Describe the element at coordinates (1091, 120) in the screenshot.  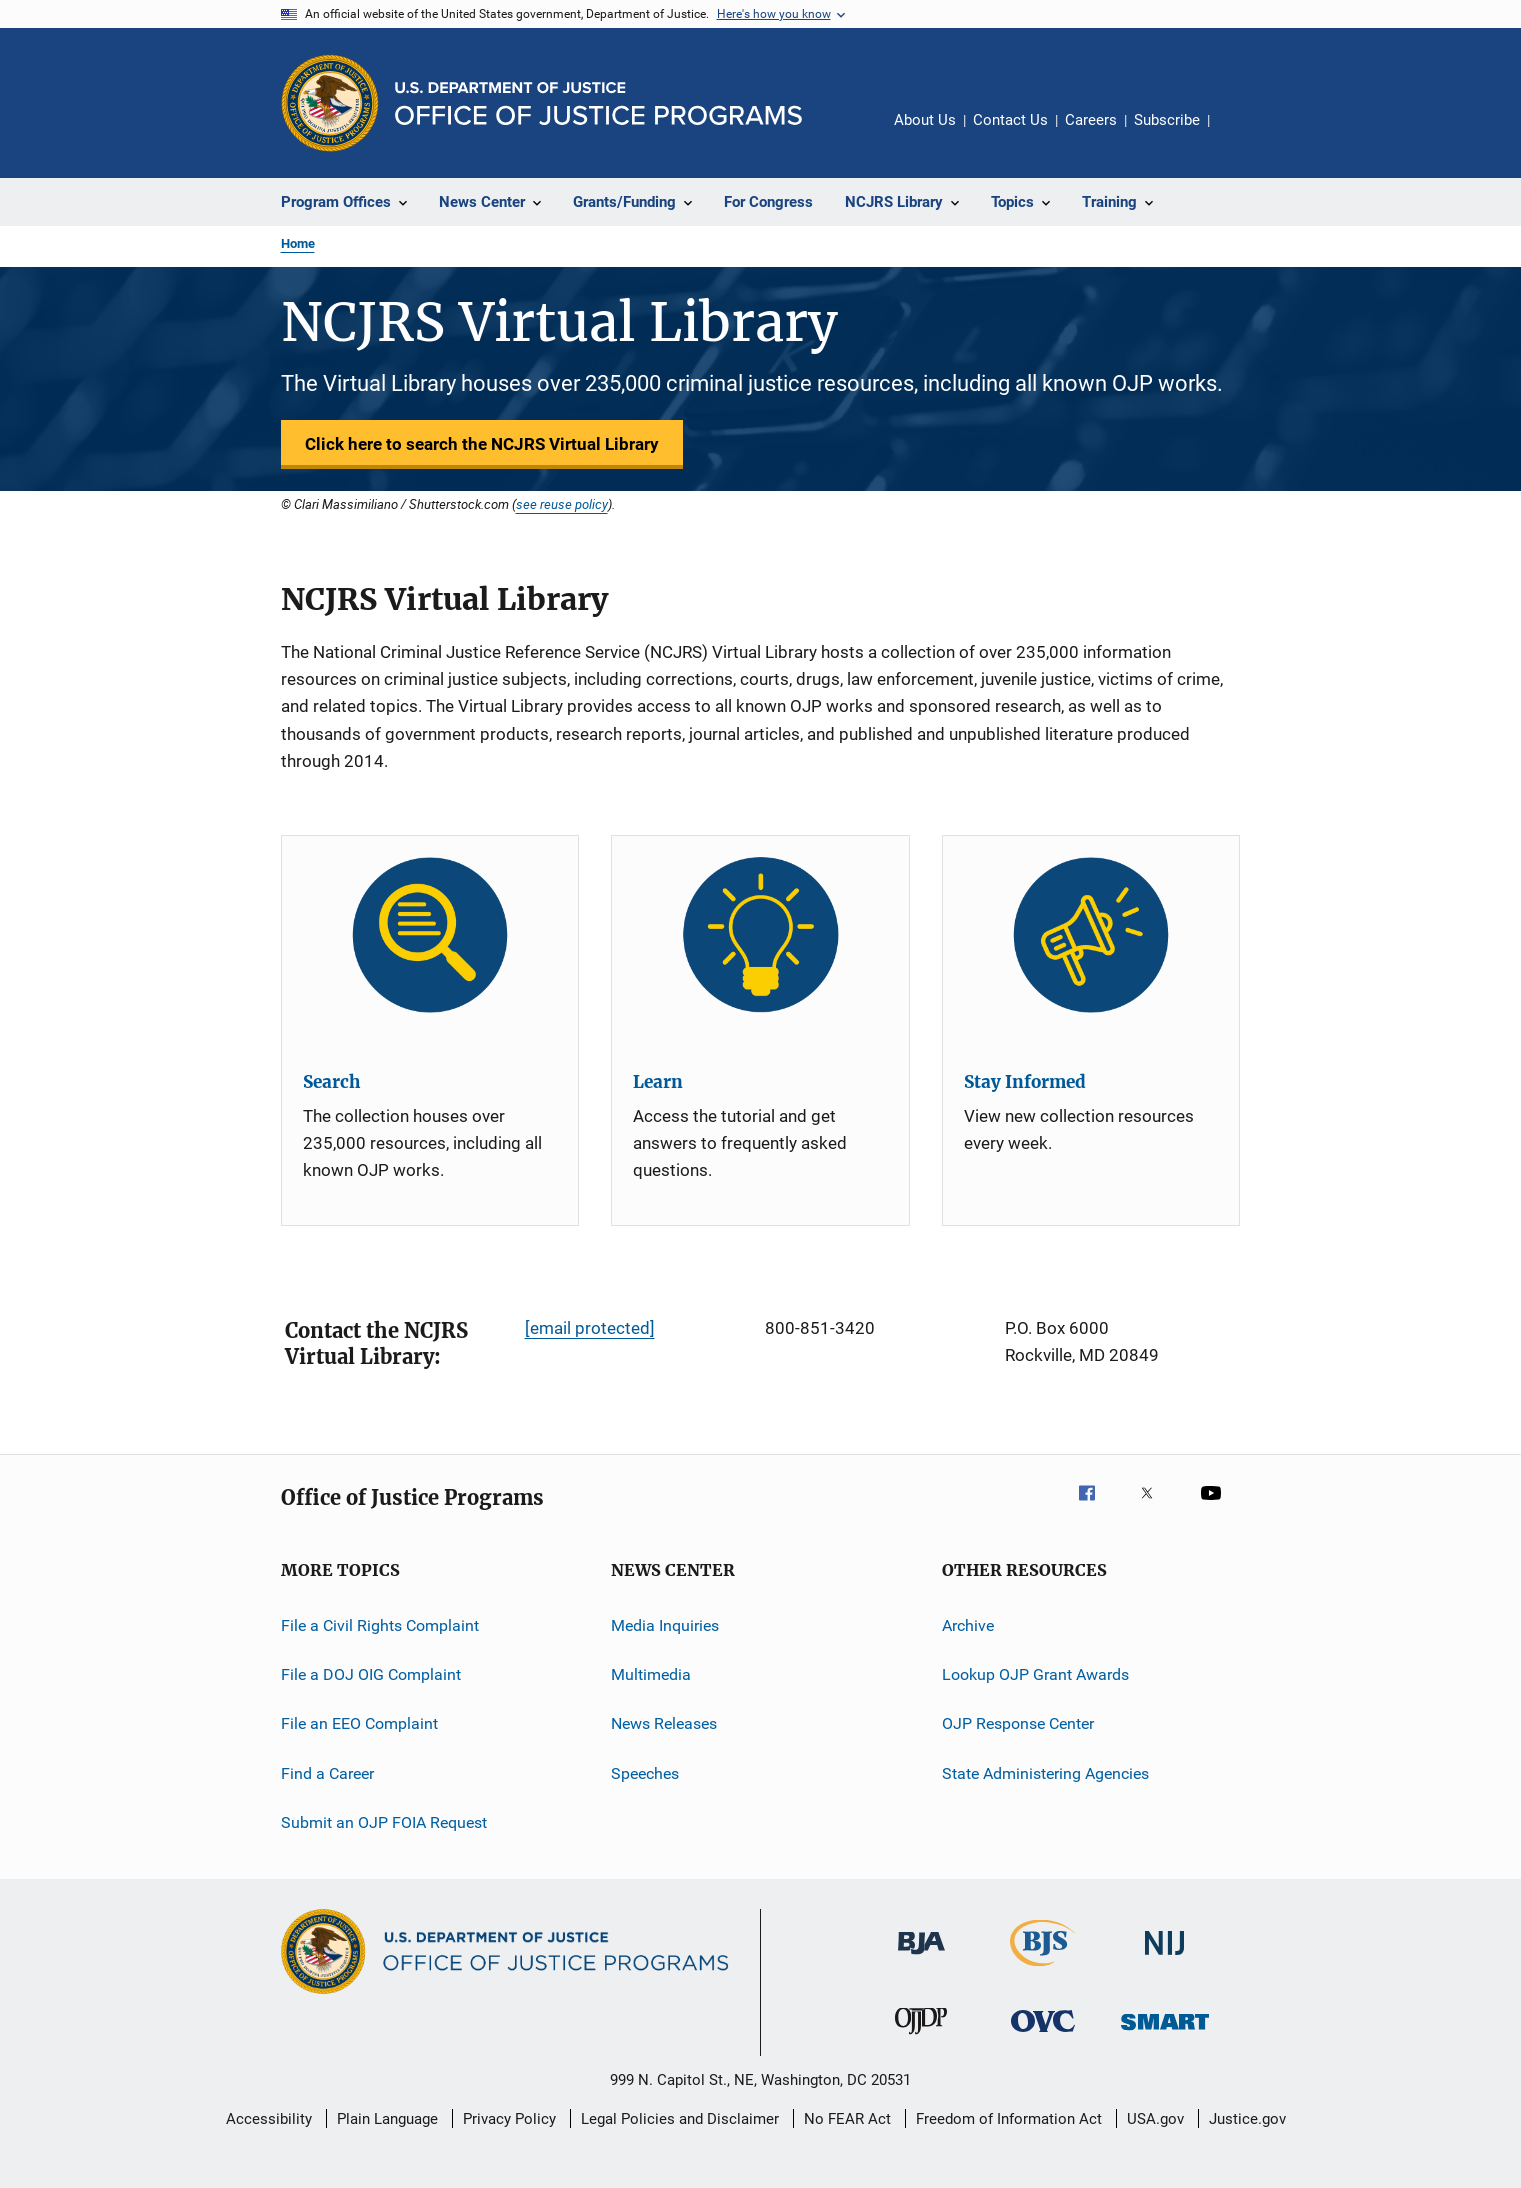
I see `Careers` at that location.